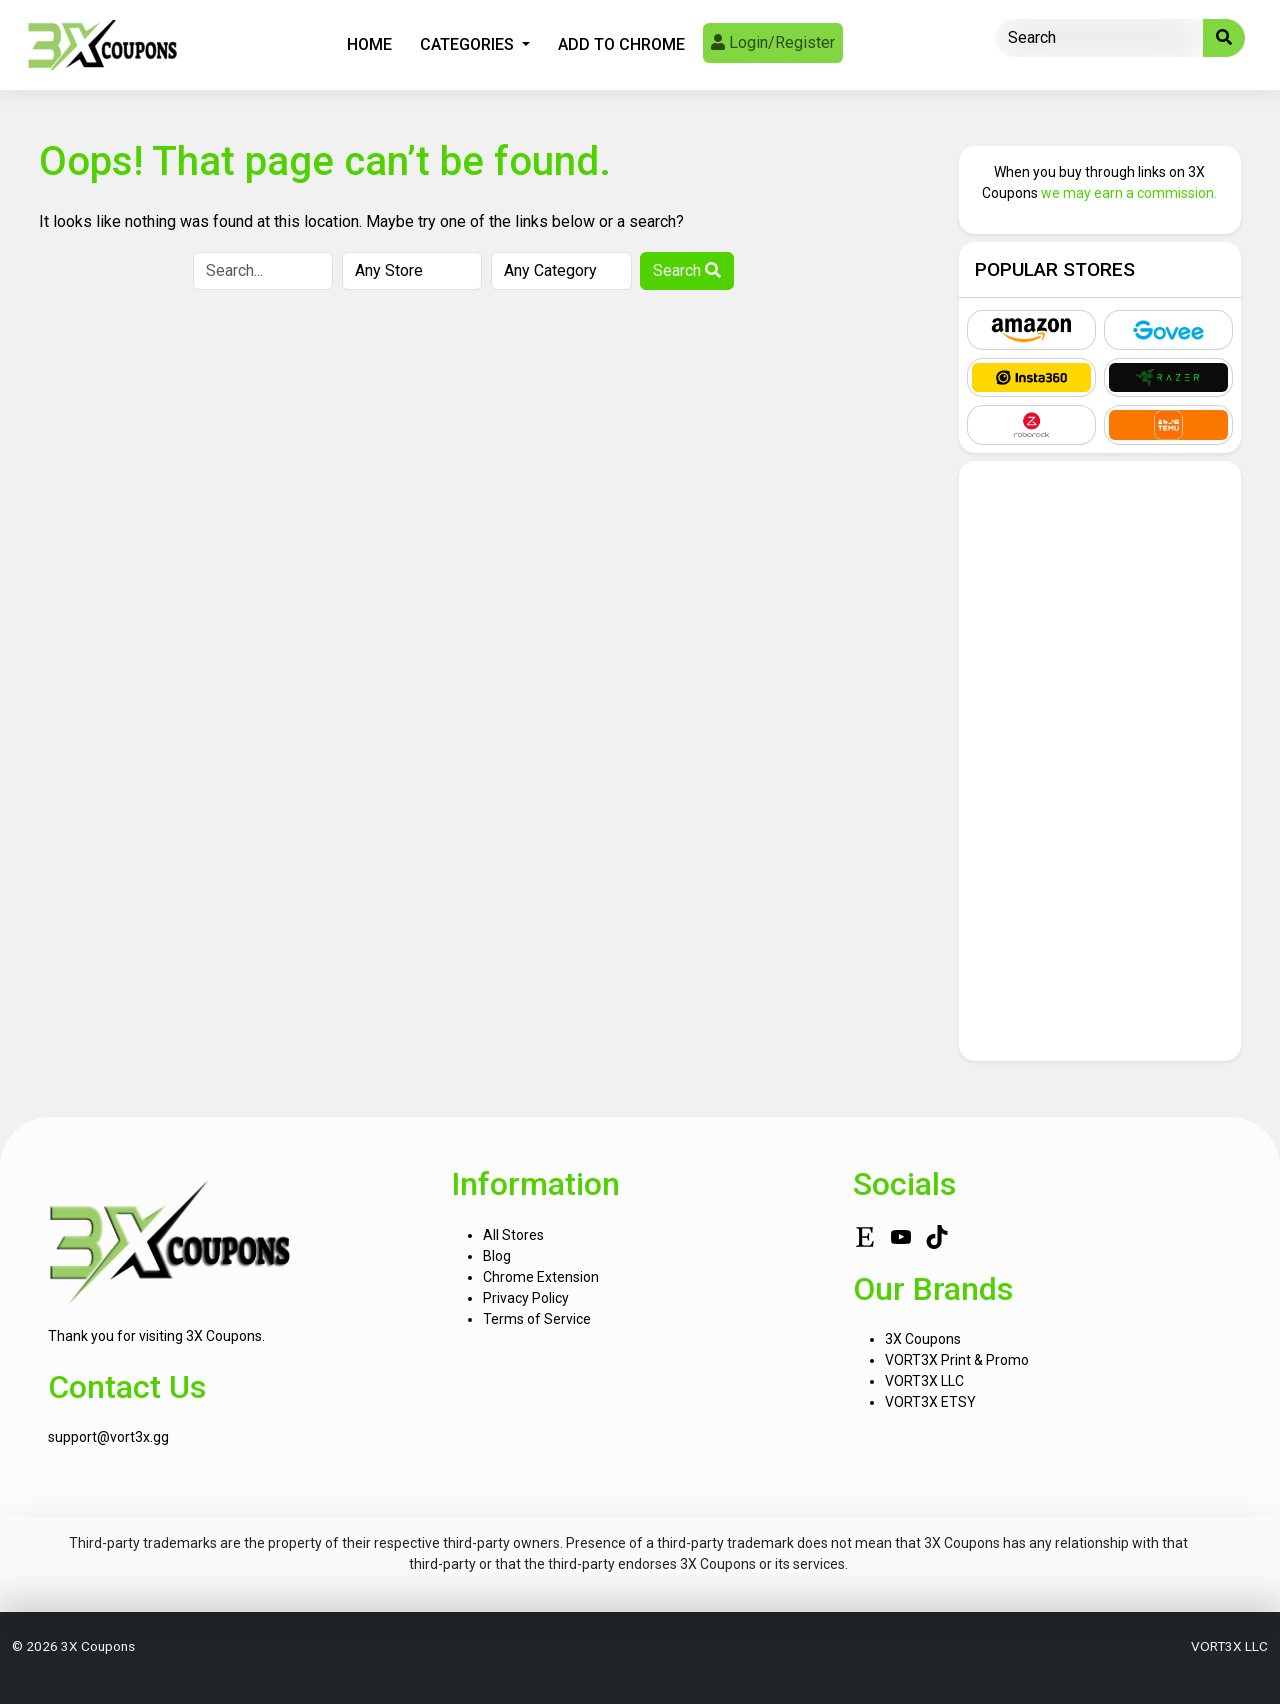 Image resolution: width=1280 pixels, height=1704 pixels. What do you see at coordinates (108, 1437) in the screenshot?
I see `support@vort3x.gg` at bounding box center [108, 1437].